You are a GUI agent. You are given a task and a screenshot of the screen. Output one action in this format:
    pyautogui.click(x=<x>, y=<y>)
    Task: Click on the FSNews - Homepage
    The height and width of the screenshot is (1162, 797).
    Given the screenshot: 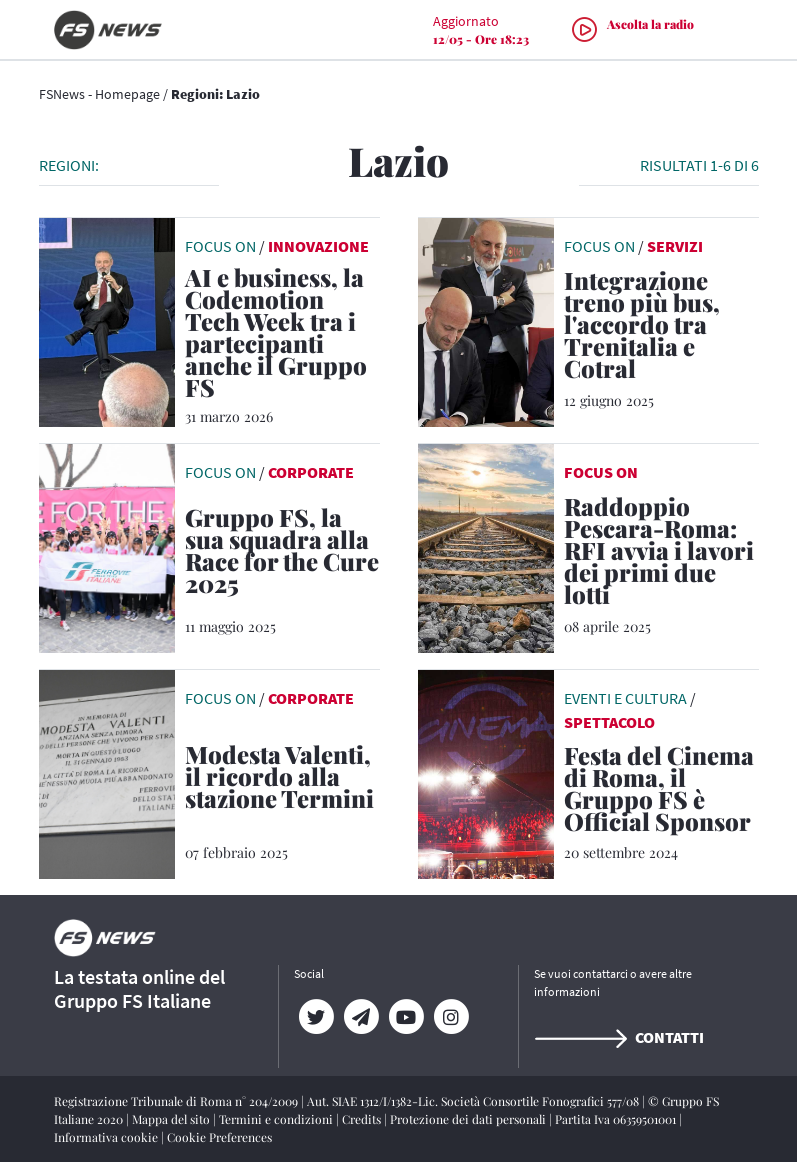 What is the action you would take?
    pyautogui.click(x=99, y=94)
    